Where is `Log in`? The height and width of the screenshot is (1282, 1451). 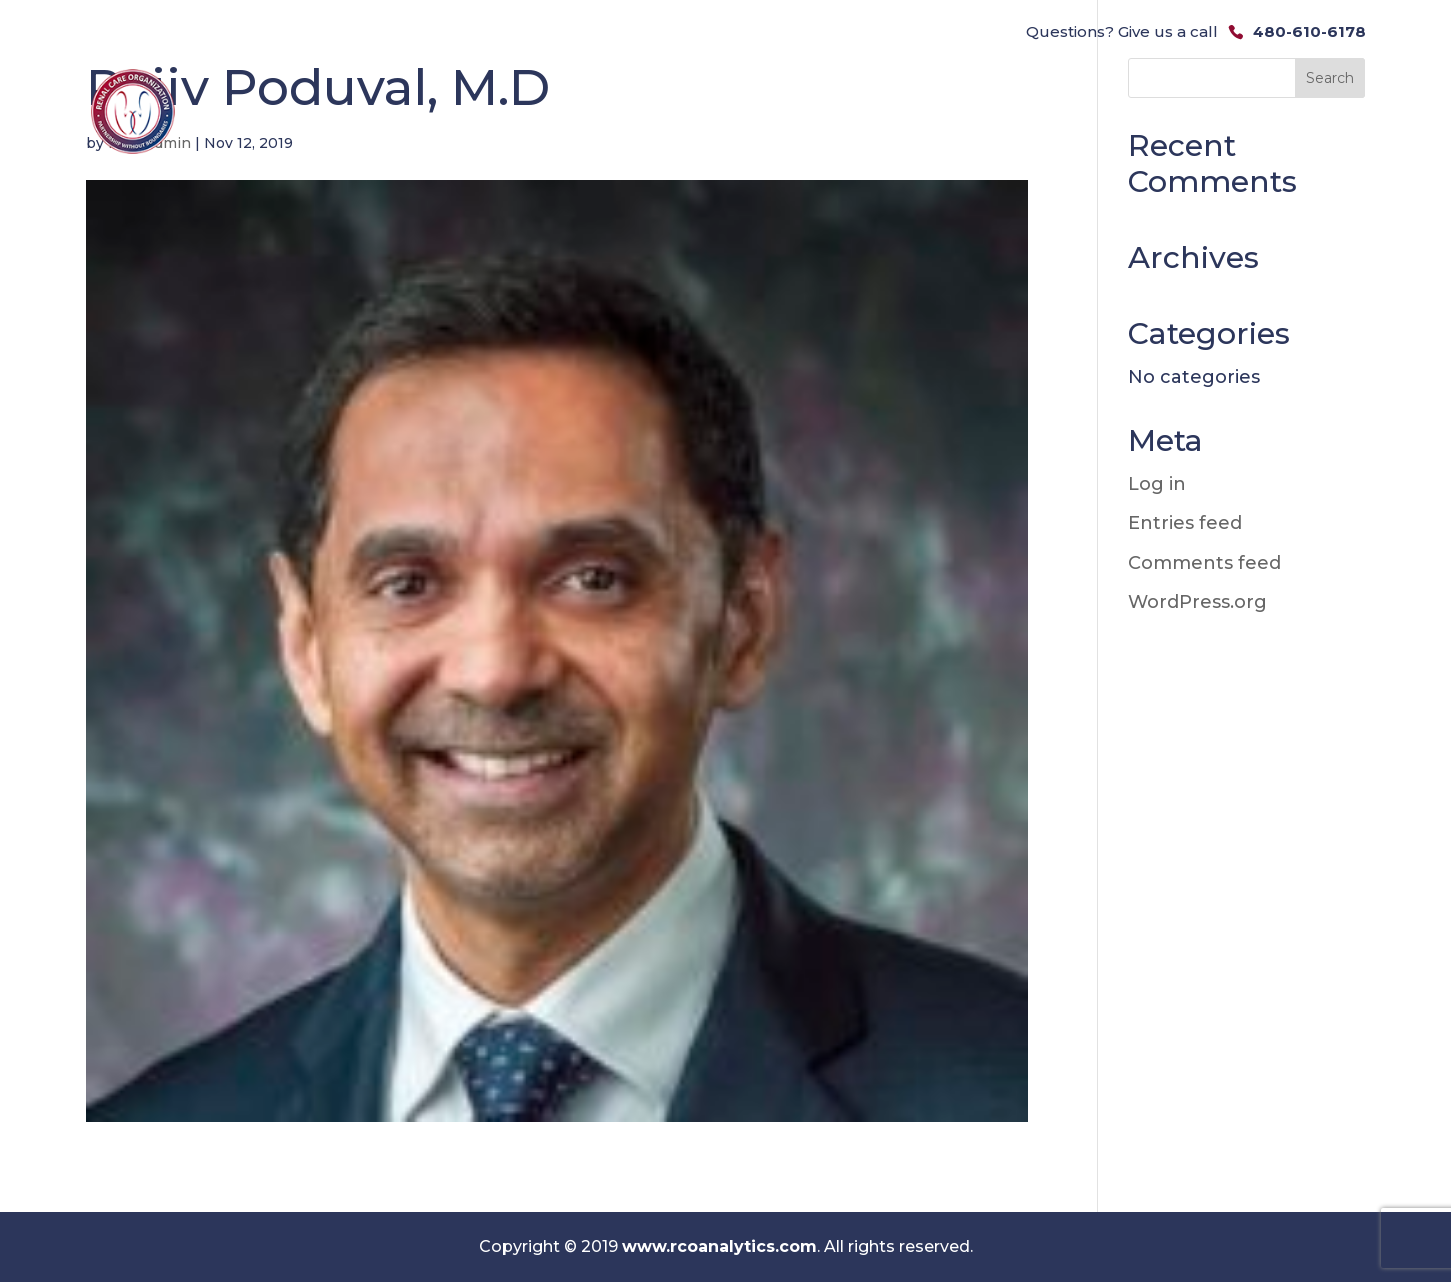
Log in is located at coordinates (1157, 484).